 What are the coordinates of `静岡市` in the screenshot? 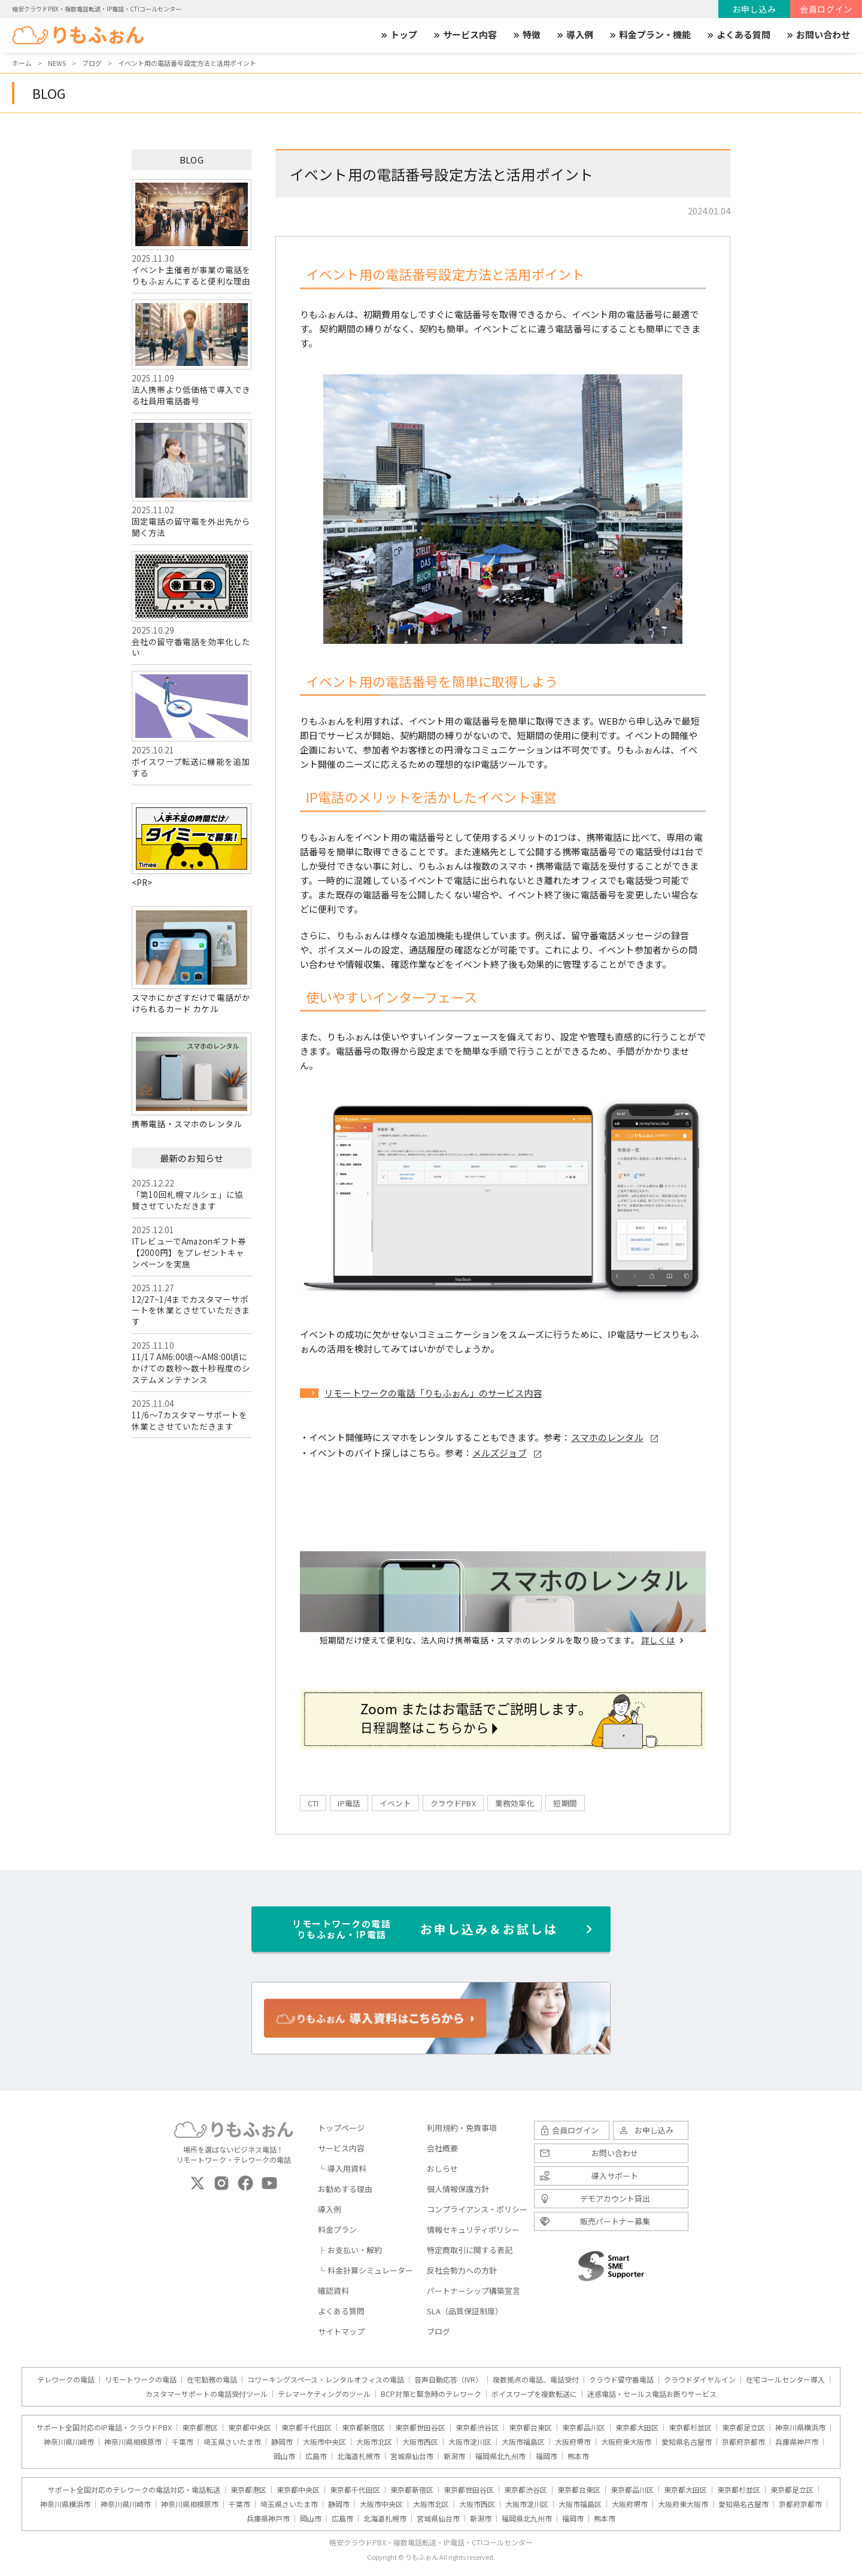 It's located at (282, 2441).